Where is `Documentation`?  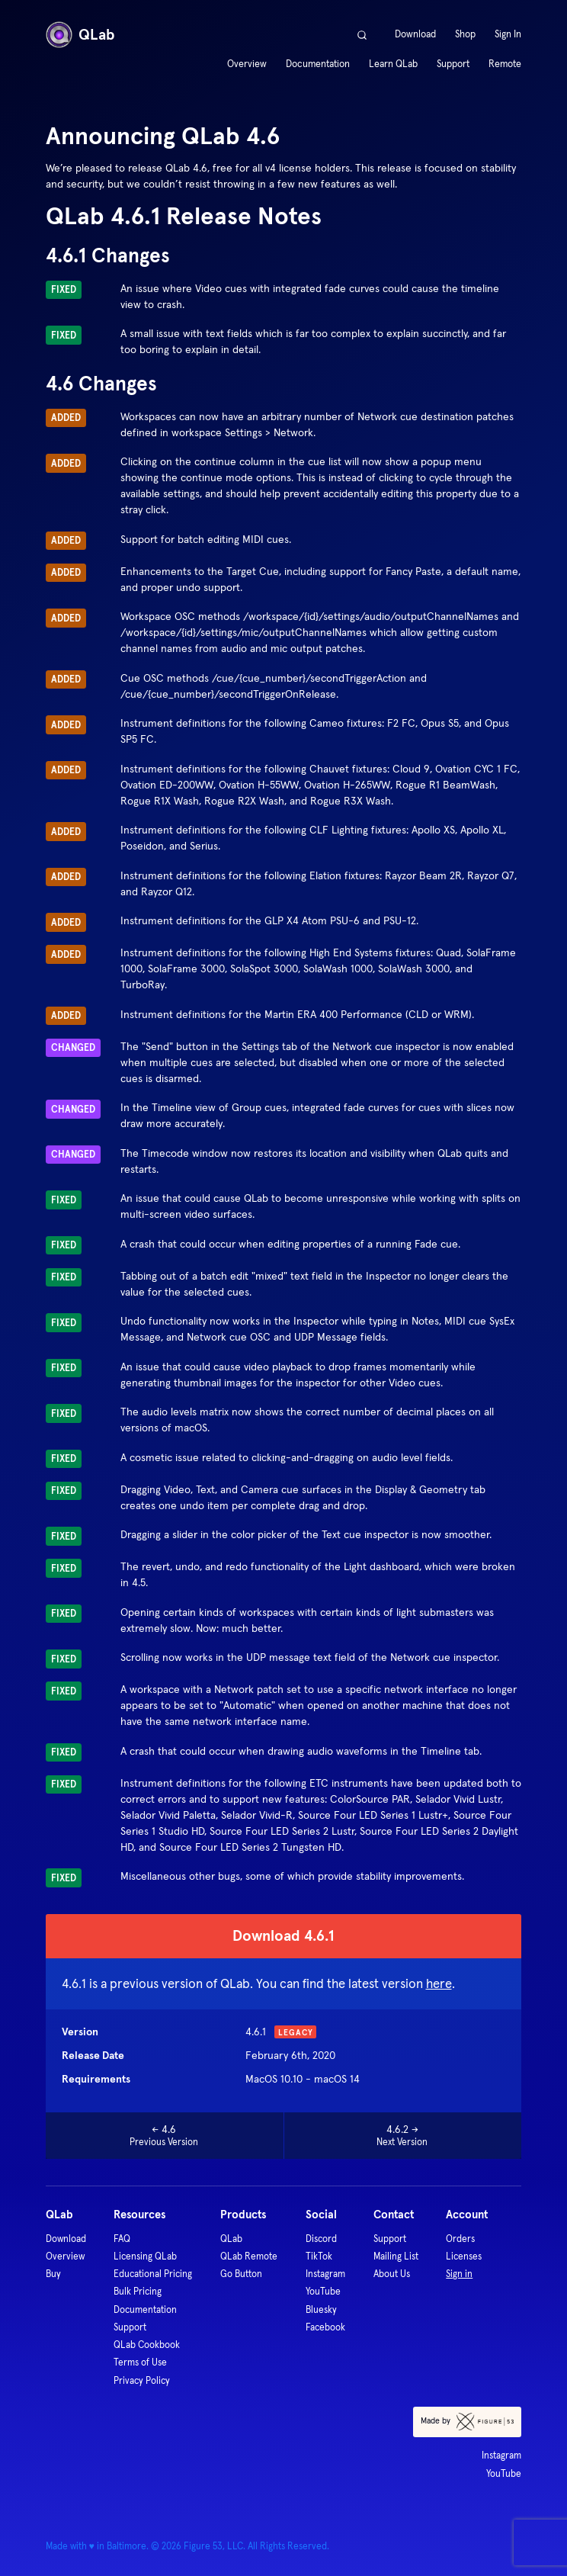 Documentation is located at coordinates (318, 64).